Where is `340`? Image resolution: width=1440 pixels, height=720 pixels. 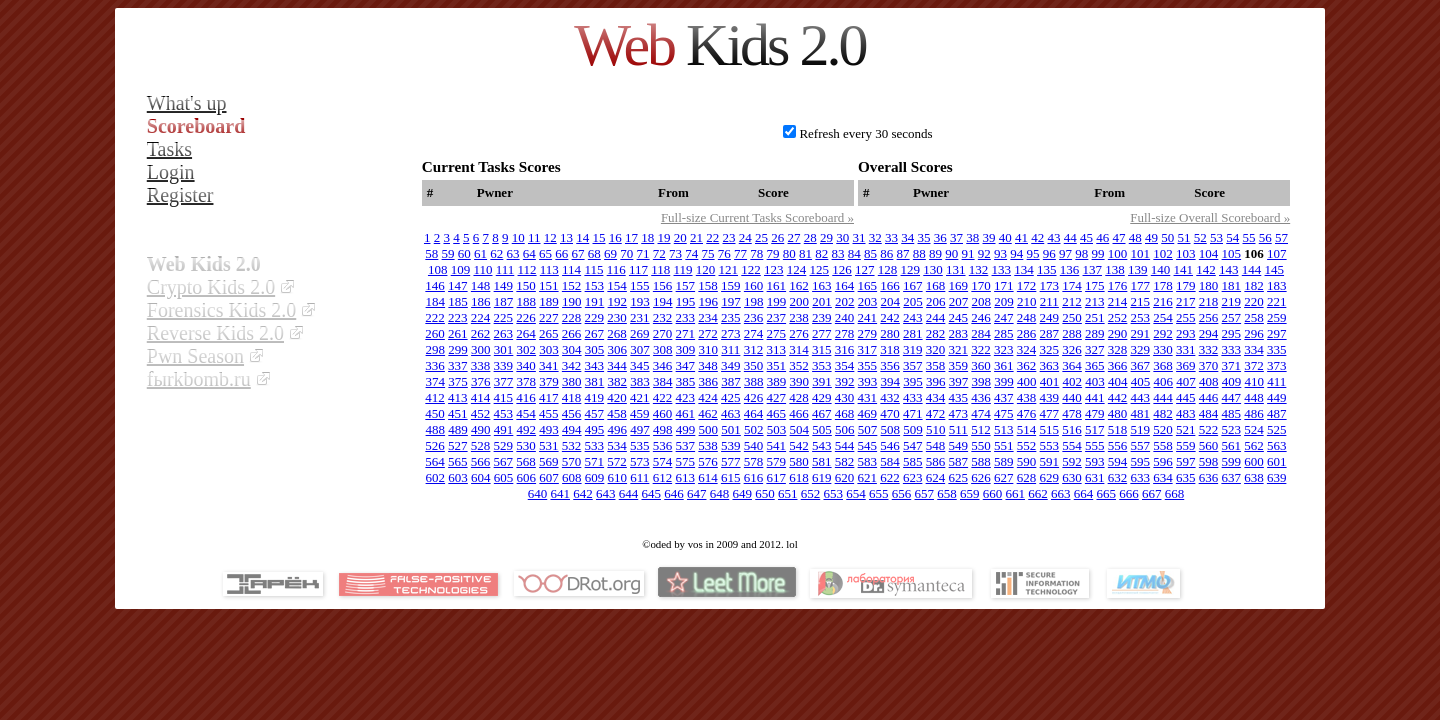 340 is located at coordinates (526, 365).